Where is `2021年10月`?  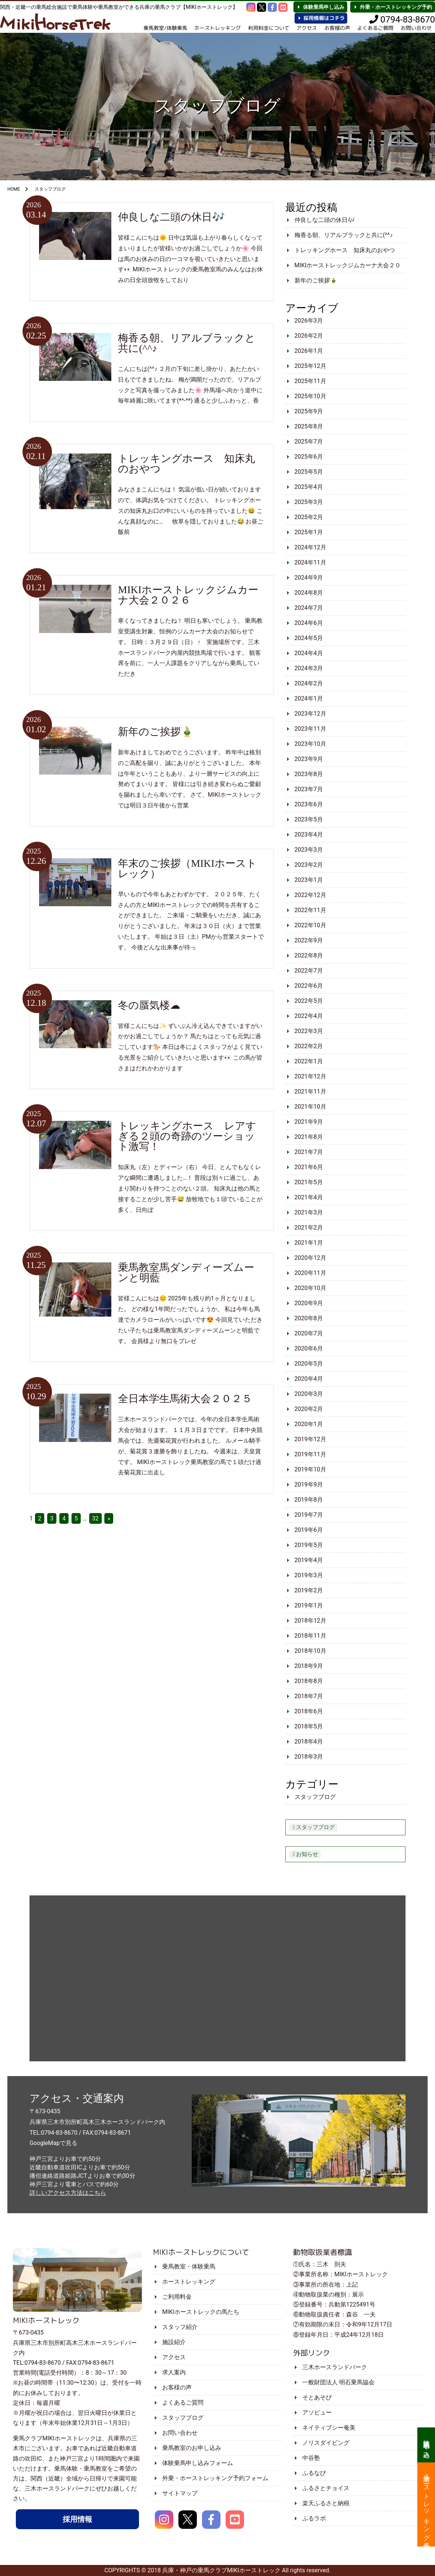
2021年10月 is located at coordinates (310, 1106).